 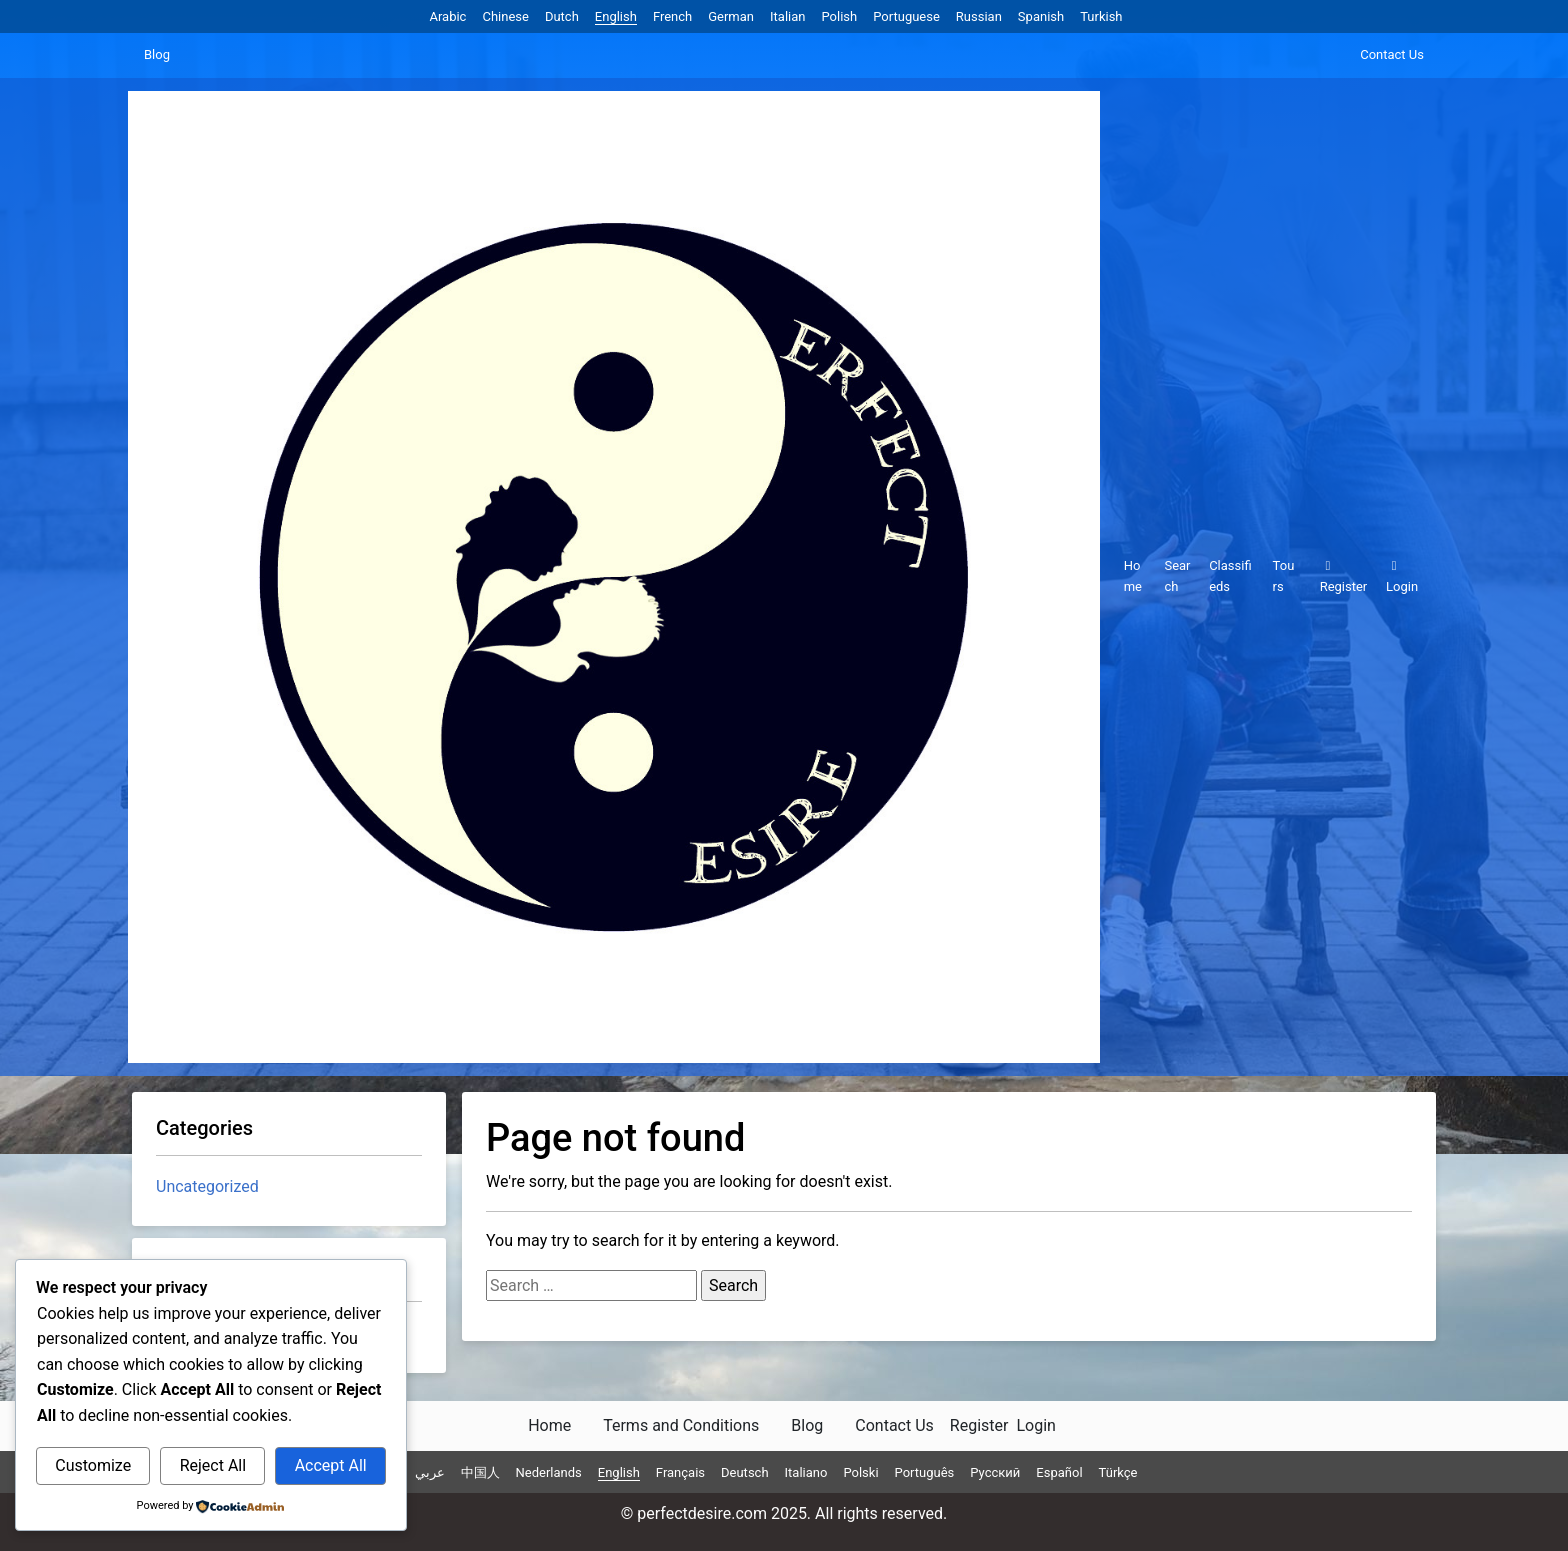 I want to click on Português, so click(x=925, y=1472).